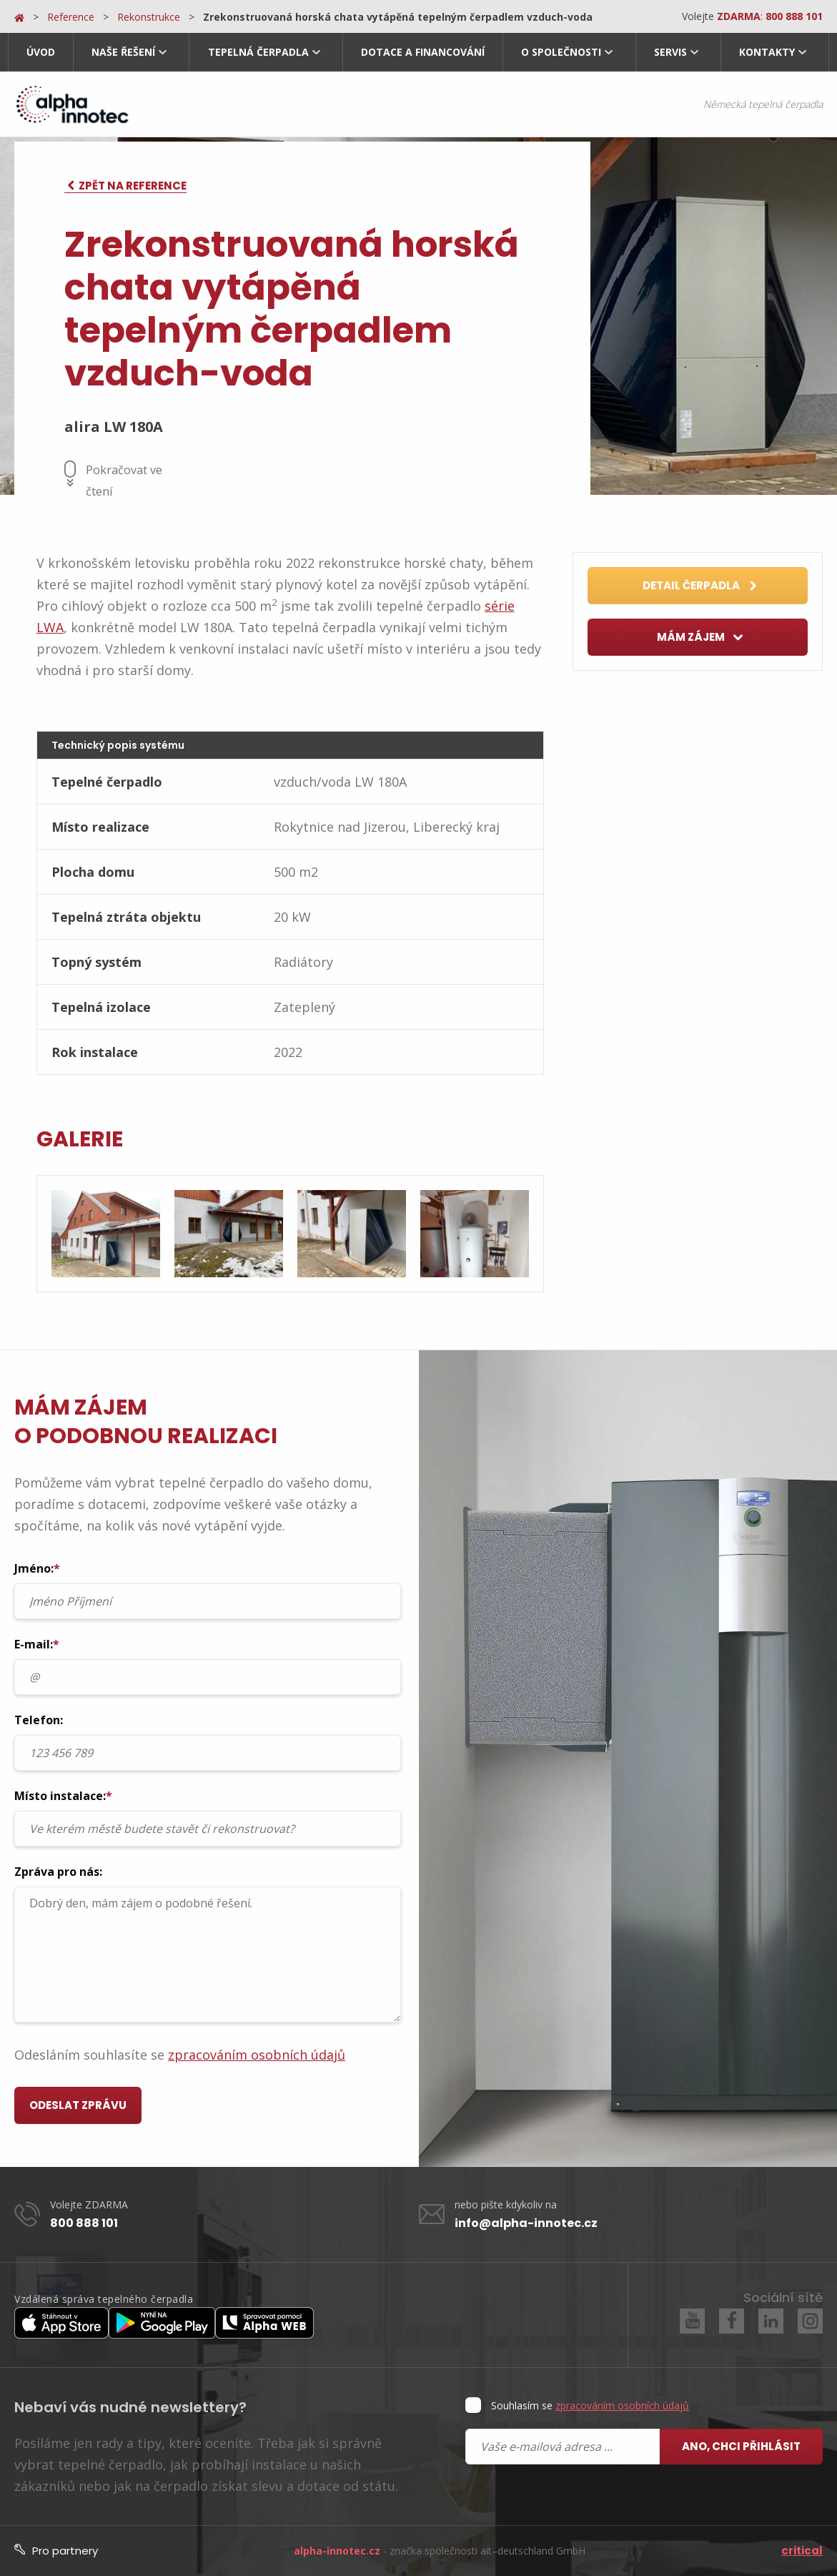 This screenshot has width=837, height=2576. Describe the element at coordinates (123, 52) in the screenshot. I see `Naše řešení` at that location.